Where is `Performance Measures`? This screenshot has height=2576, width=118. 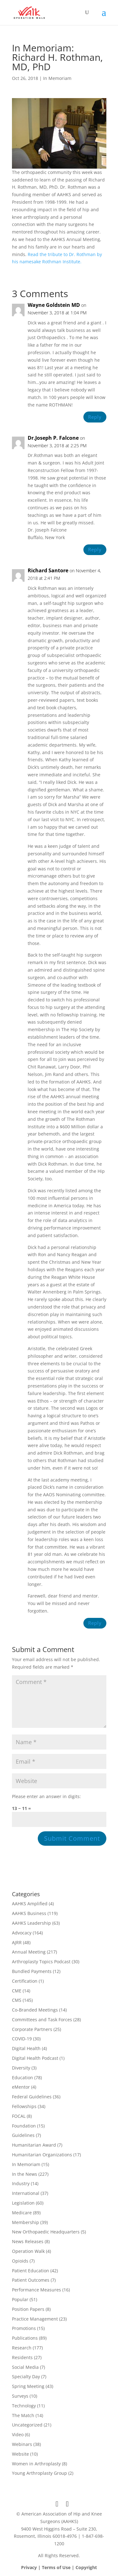
Performance Measures is located at coordinates (36, 2290).